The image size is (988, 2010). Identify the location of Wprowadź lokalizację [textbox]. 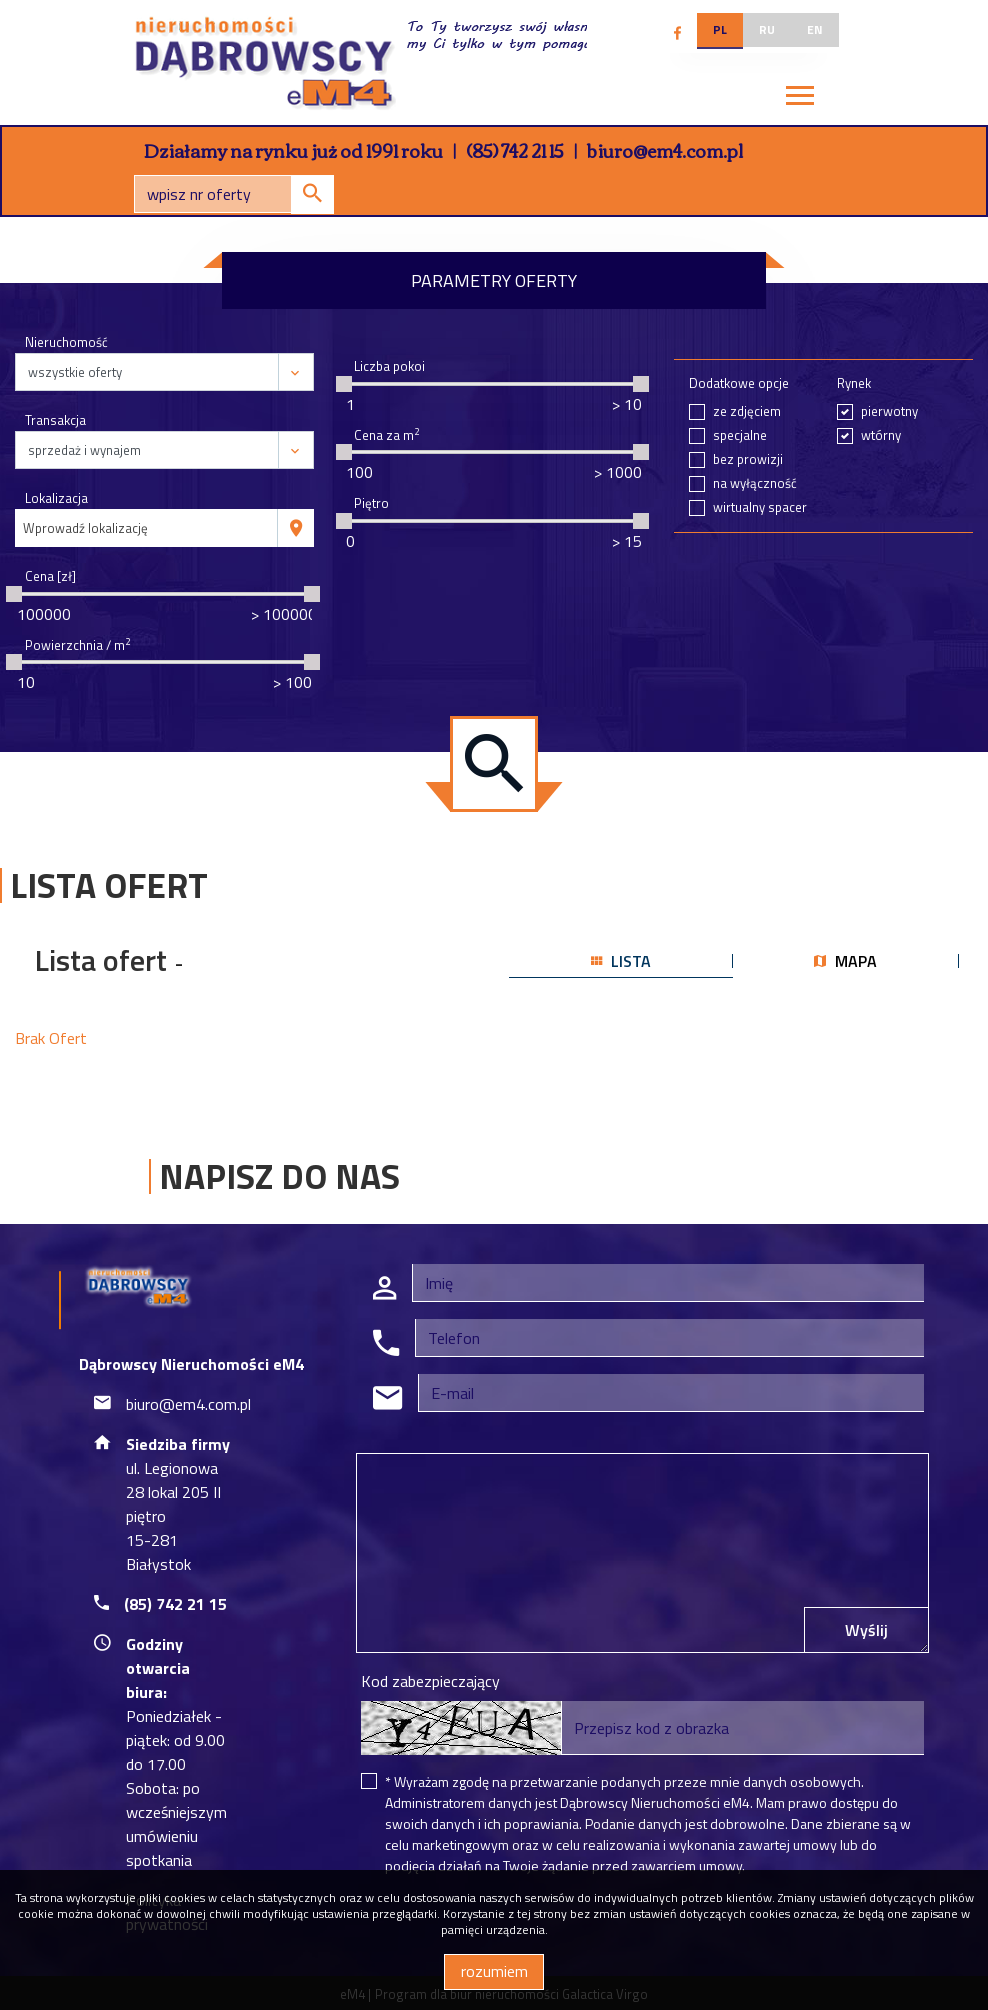
(85, 528).